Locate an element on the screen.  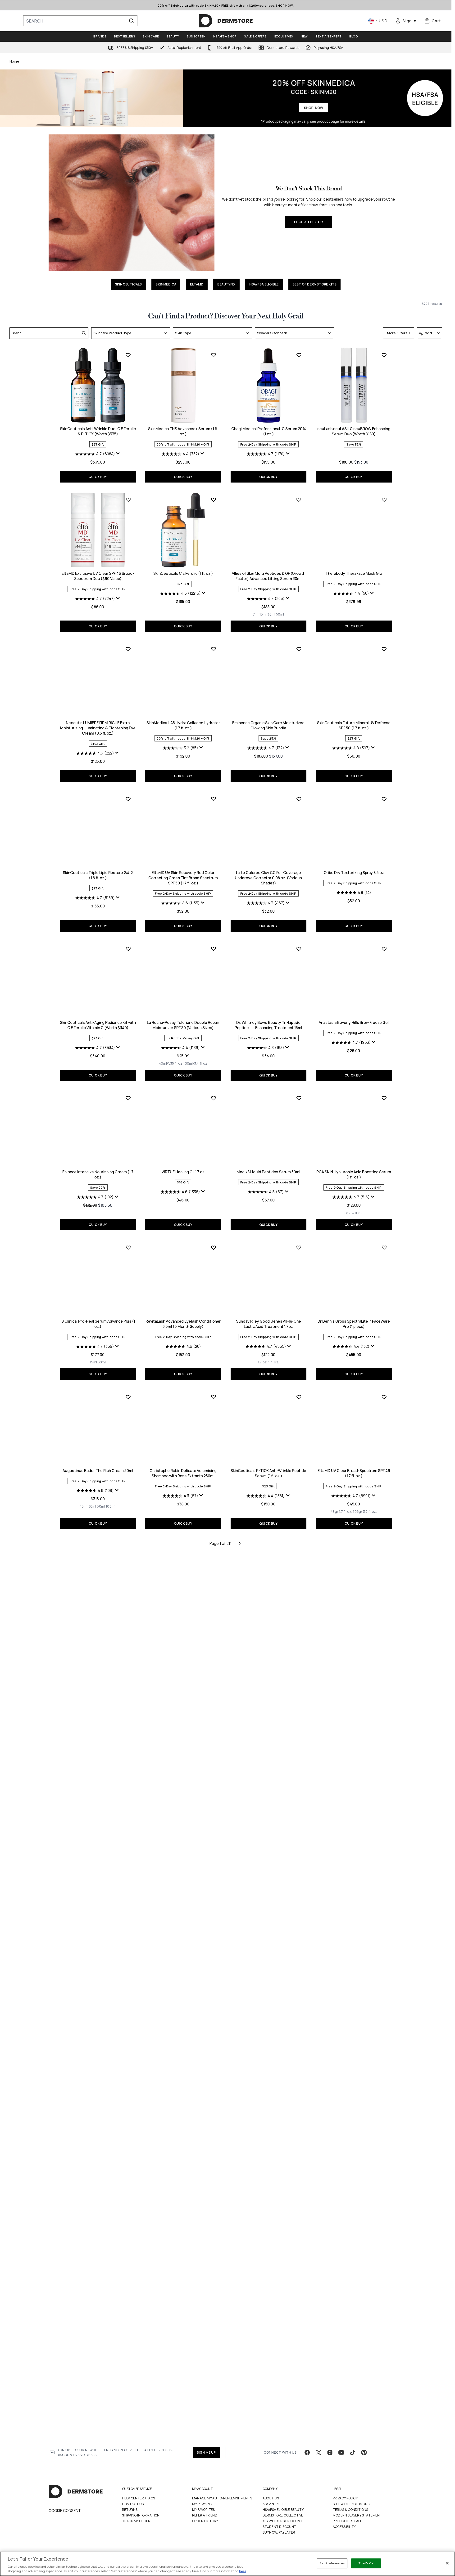
Shipping Information is located at coordinates (141, 2515).